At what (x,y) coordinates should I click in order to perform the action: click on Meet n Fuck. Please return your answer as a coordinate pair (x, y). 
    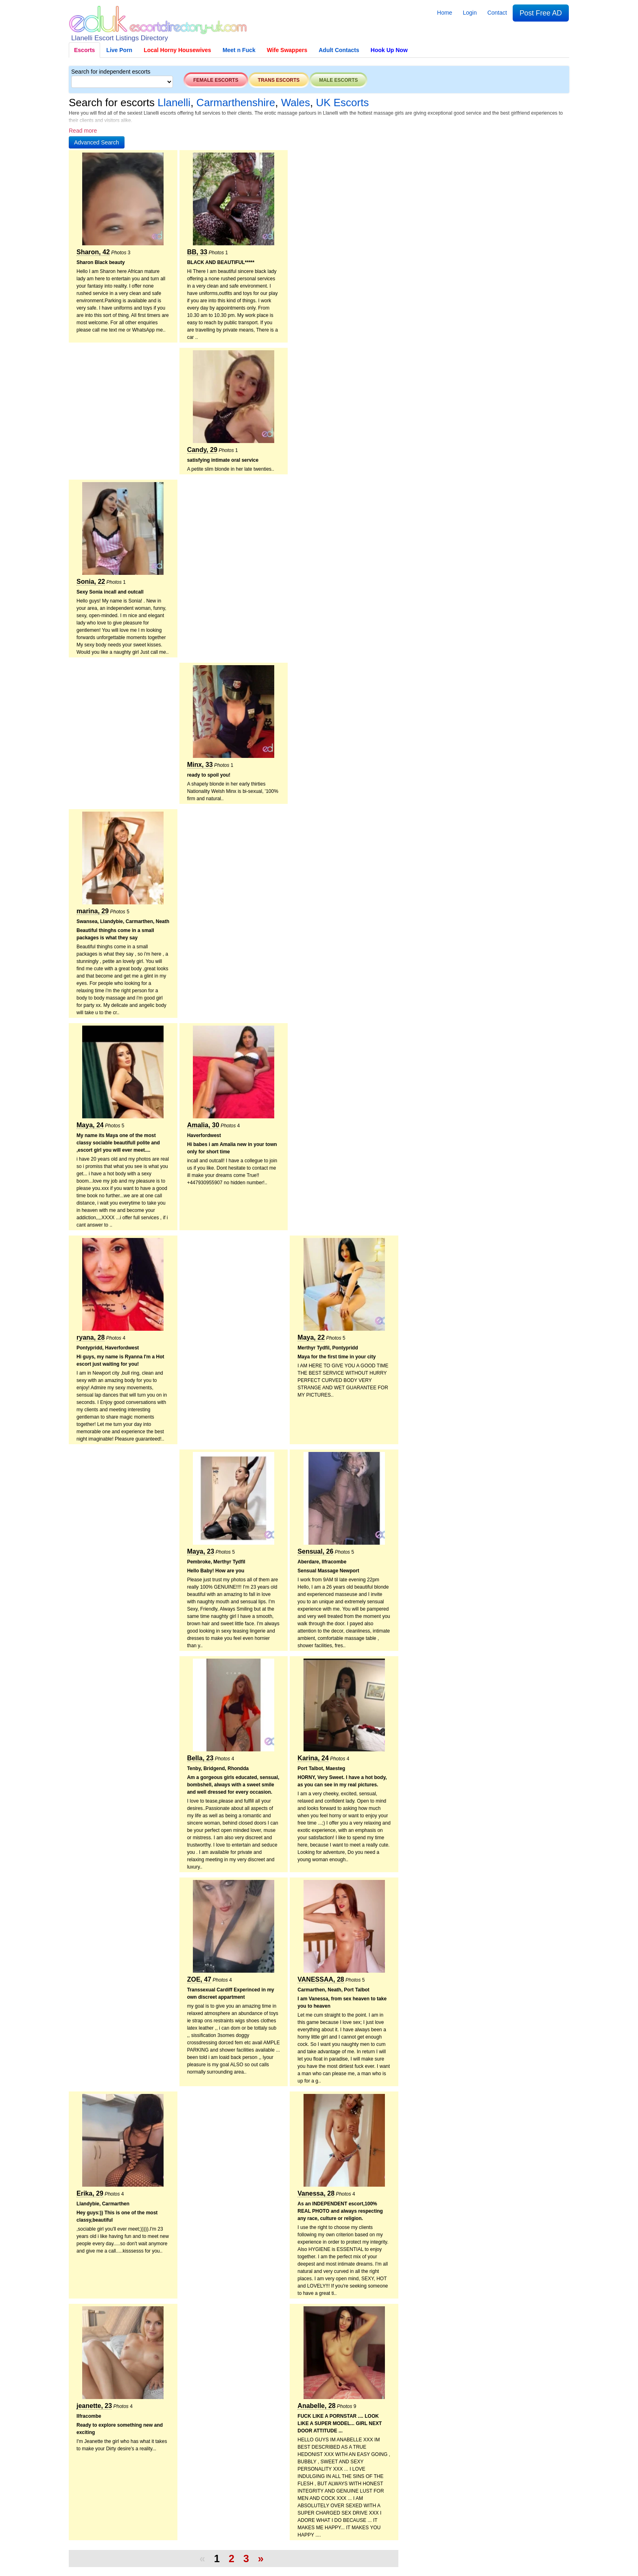
    Looking at the image, I should click on (239, 50).